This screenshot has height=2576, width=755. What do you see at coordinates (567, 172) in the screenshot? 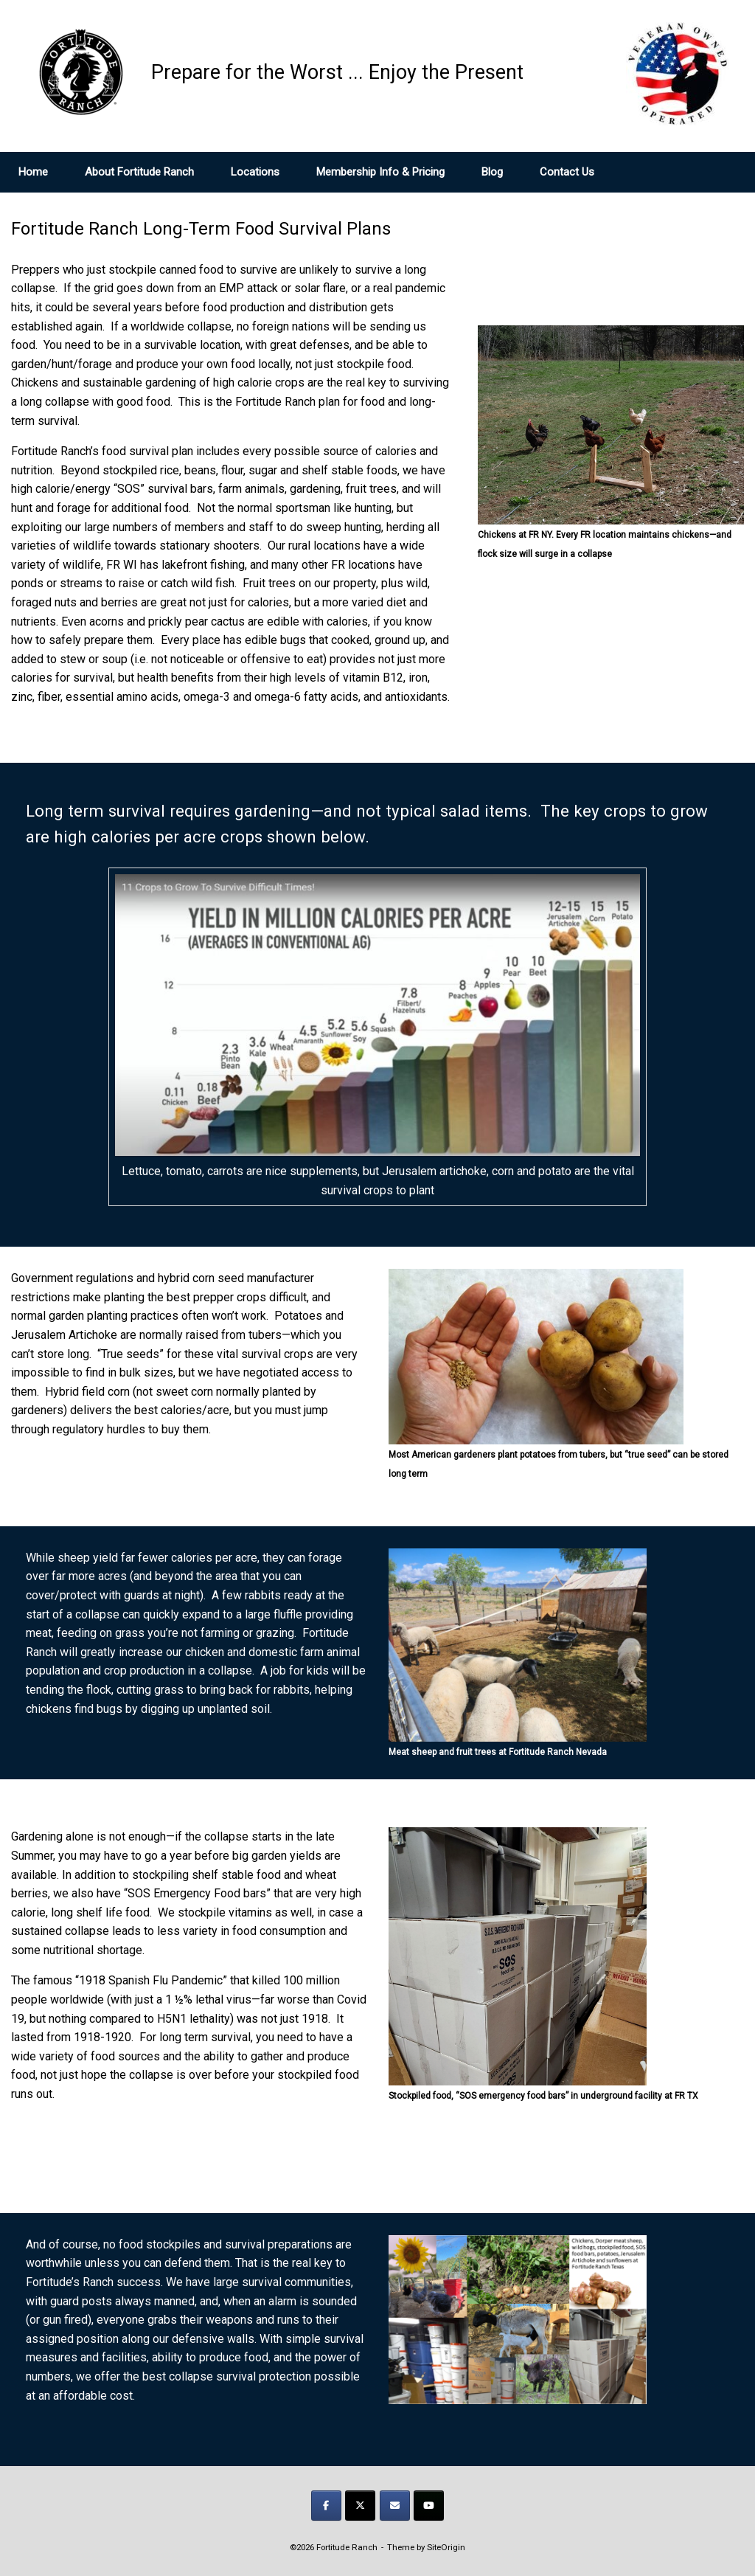
I see `Contact Us` at bounding box center [567, 172].